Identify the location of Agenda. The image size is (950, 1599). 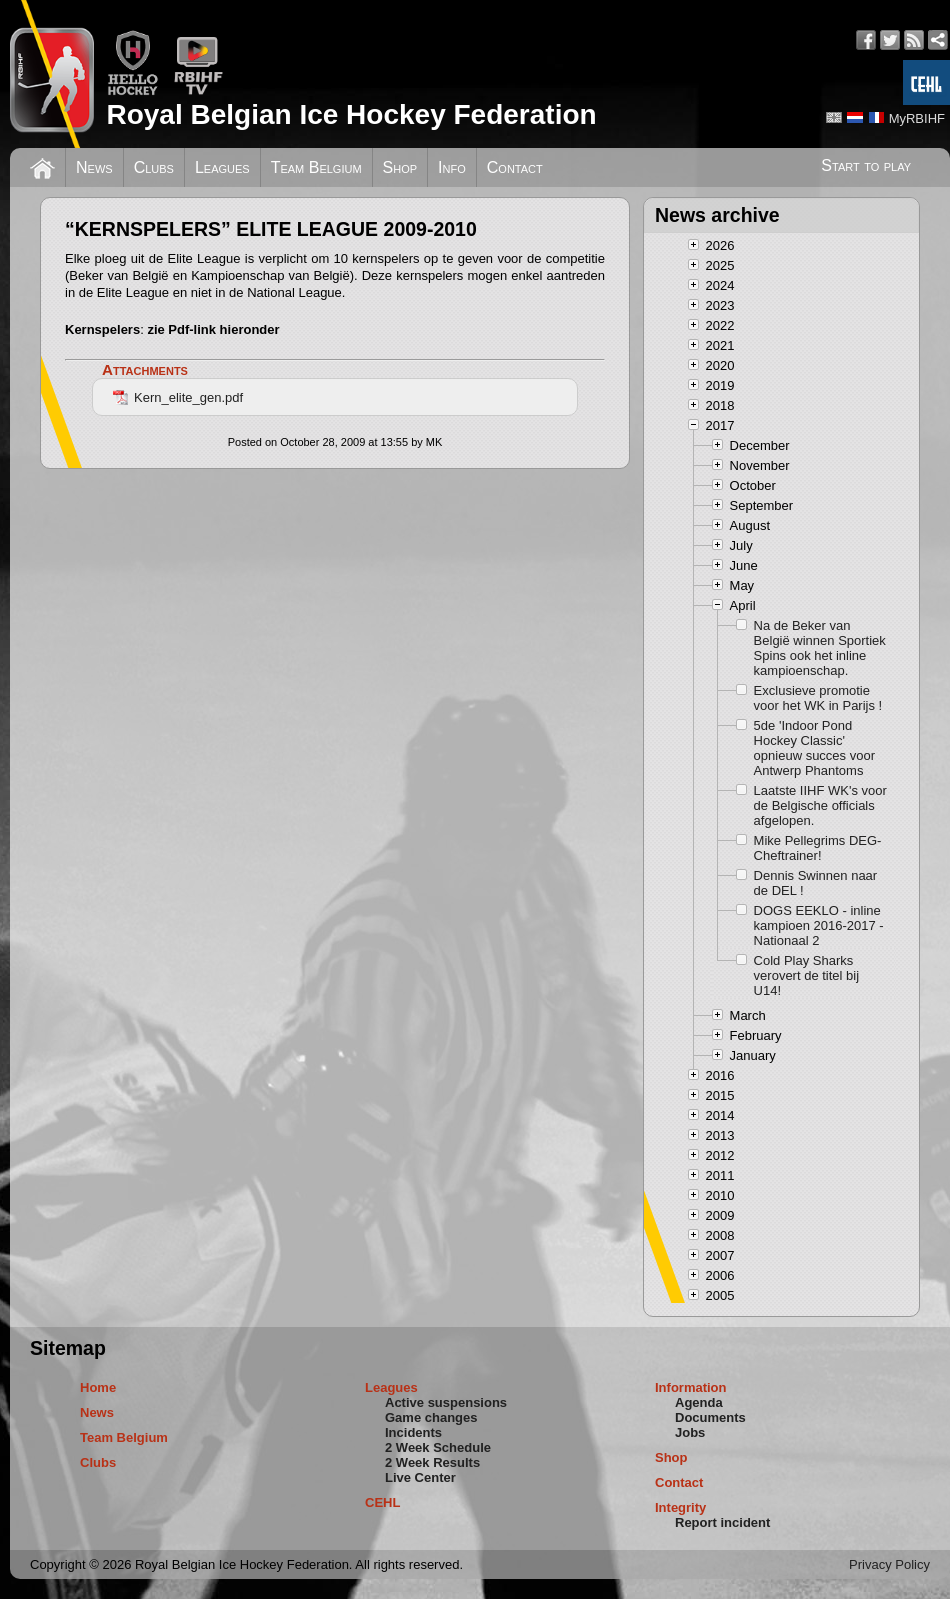
(699, 1402).